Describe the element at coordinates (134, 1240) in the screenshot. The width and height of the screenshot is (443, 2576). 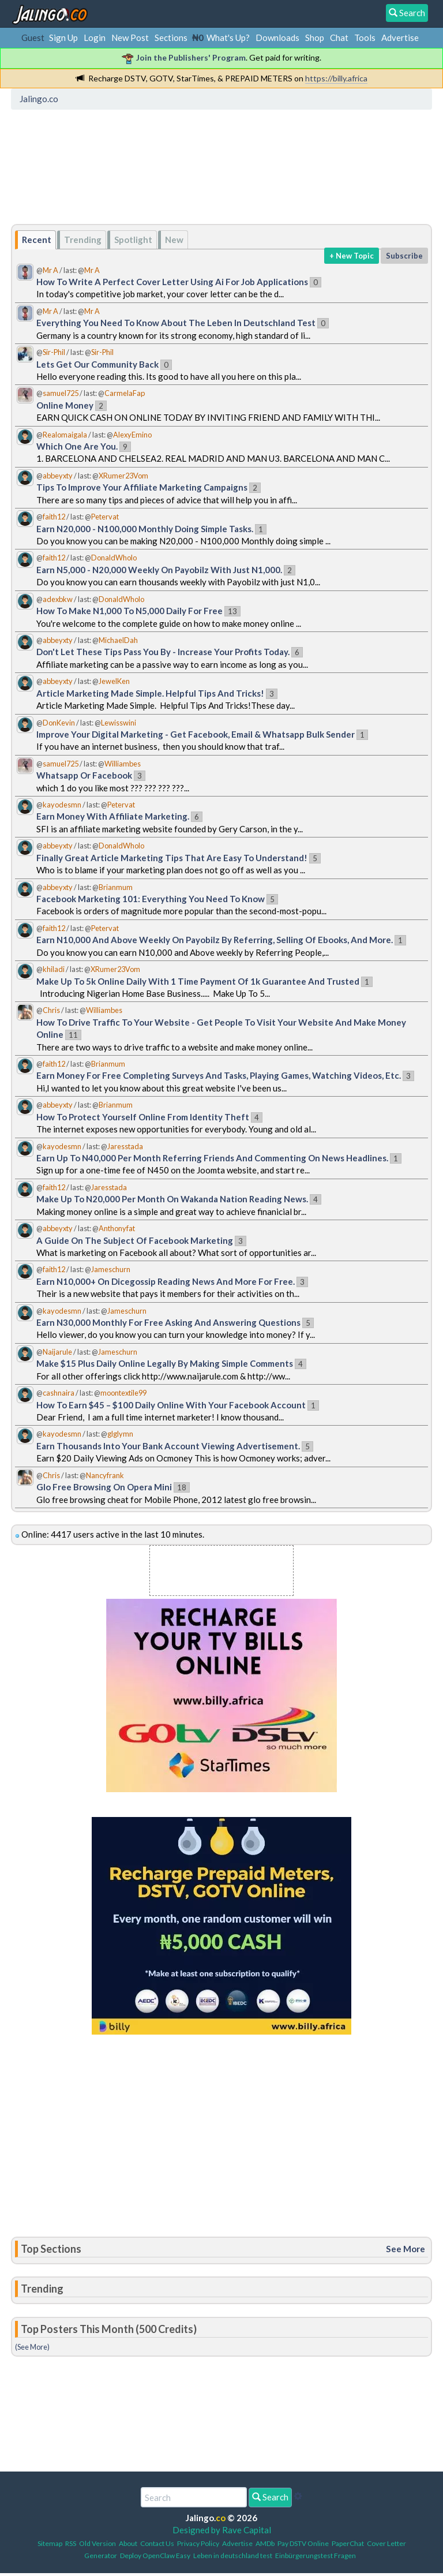
I see `A Guide On The Subject Of Facebook Marketing` at that location.